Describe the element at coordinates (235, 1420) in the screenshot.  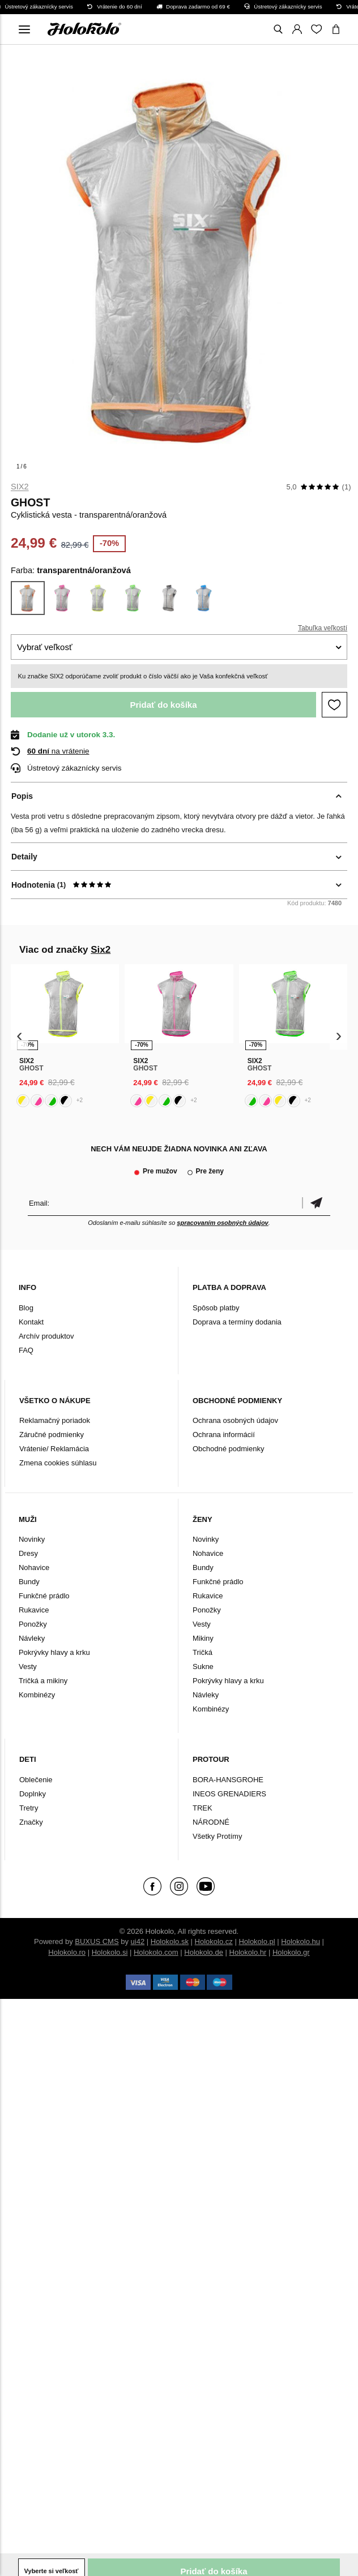
I see `Ochrana osobných údajov` at that location.